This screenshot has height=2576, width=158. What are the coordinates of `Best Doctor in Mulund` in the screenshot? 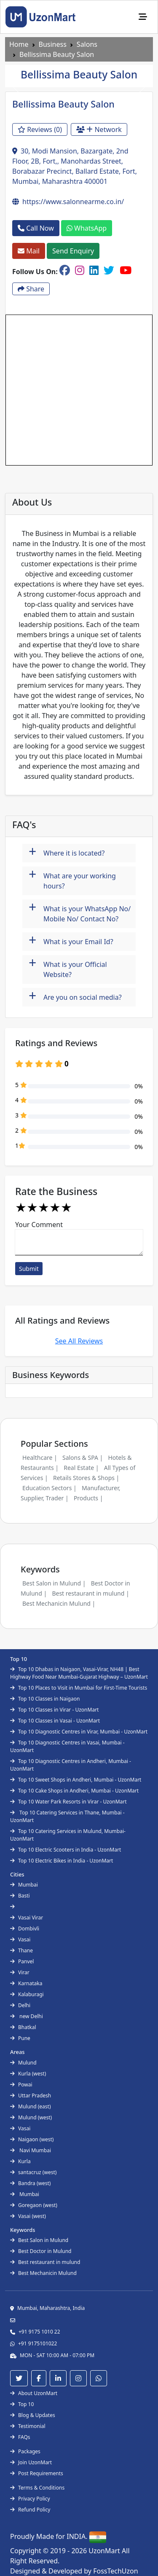 It's located at (40, 2251).